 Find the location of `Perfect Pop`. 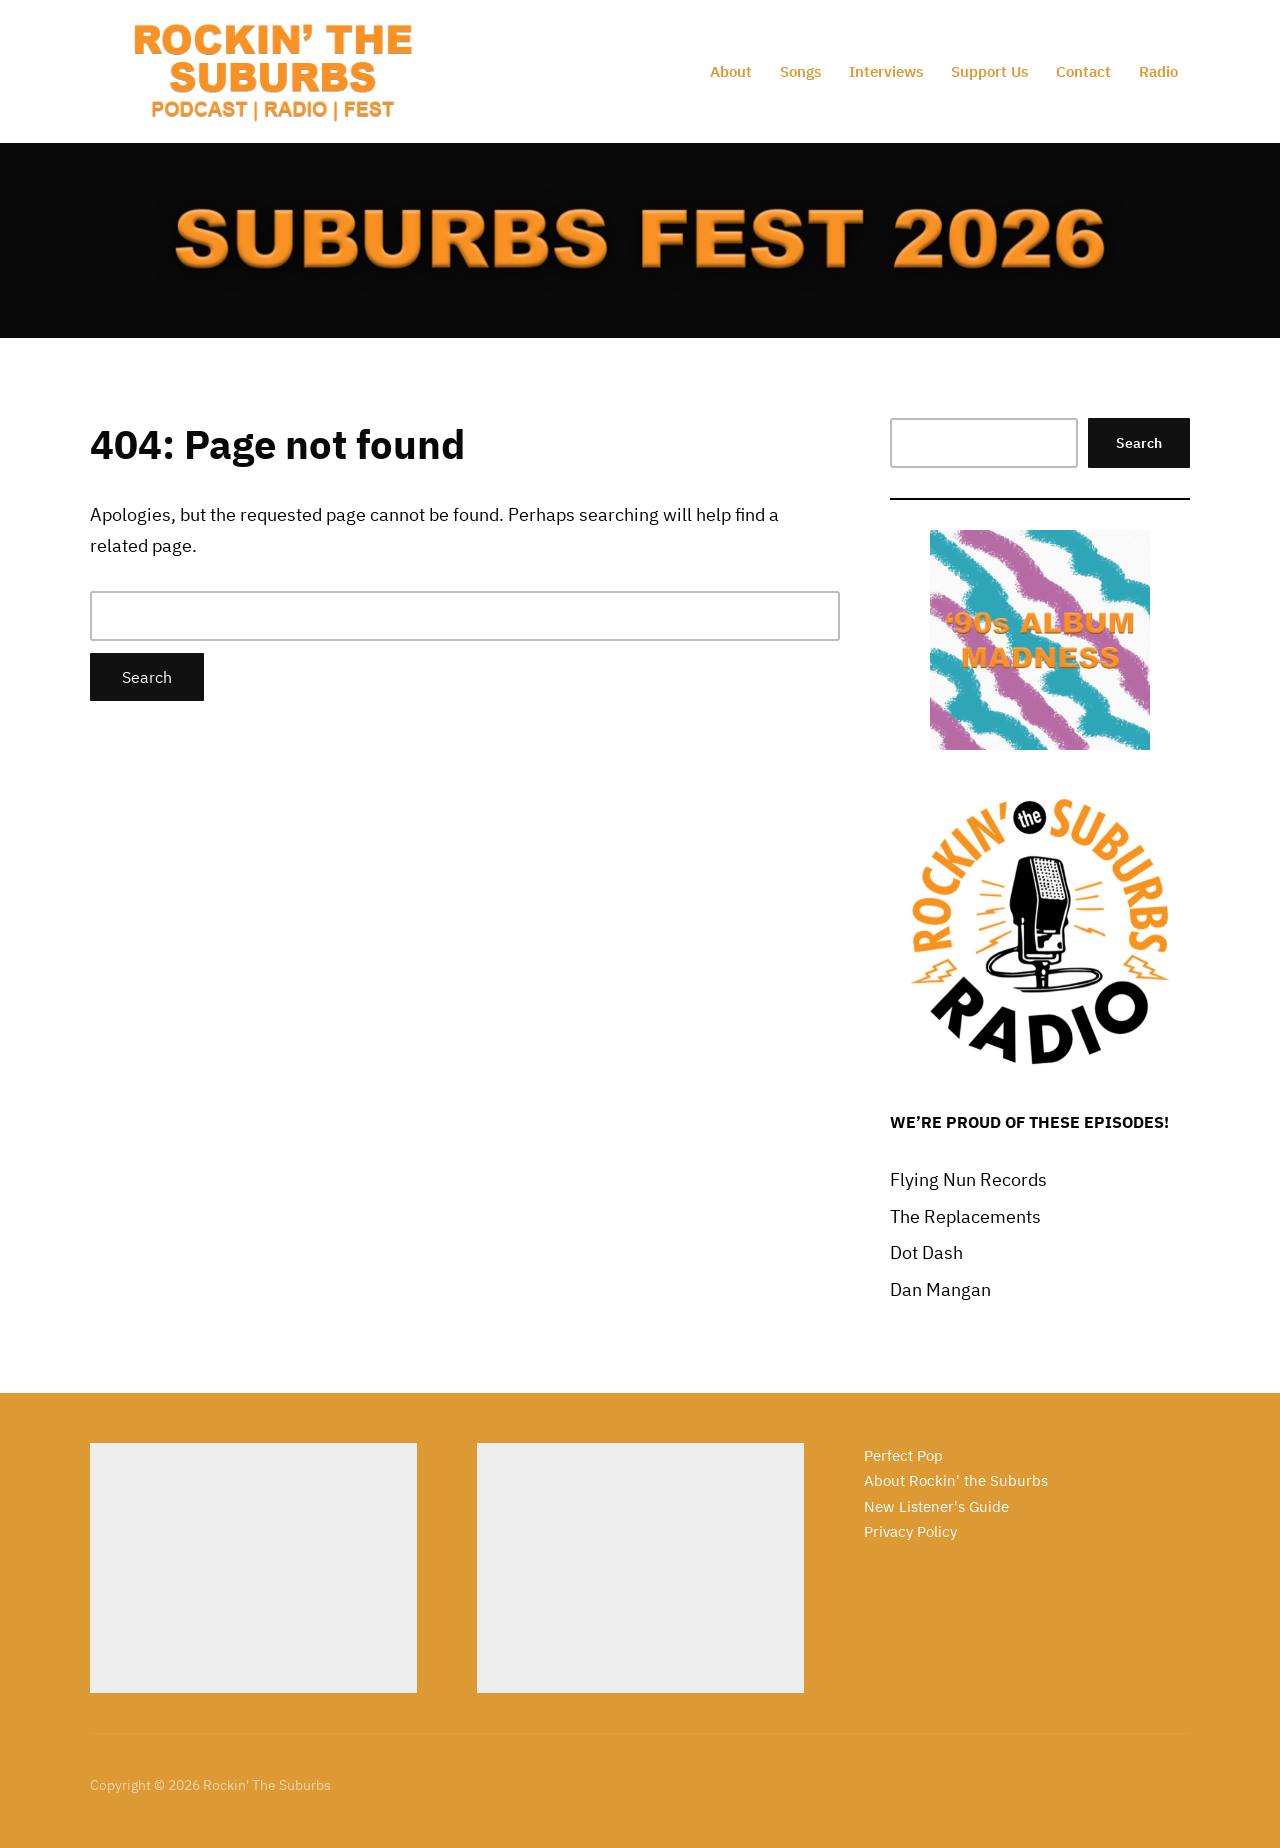

Perfect Pop is located at coordinates (903, 1455).